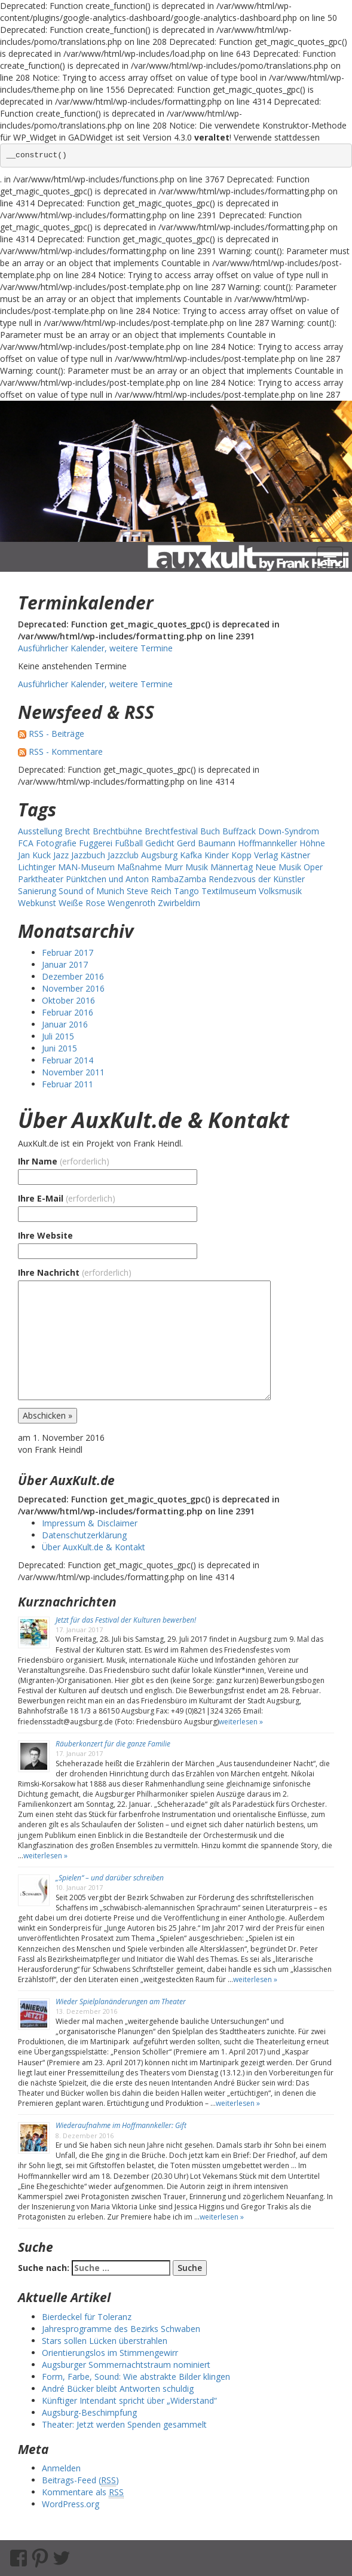  I want to click on RSS - Beiträge, so click(56, 733).